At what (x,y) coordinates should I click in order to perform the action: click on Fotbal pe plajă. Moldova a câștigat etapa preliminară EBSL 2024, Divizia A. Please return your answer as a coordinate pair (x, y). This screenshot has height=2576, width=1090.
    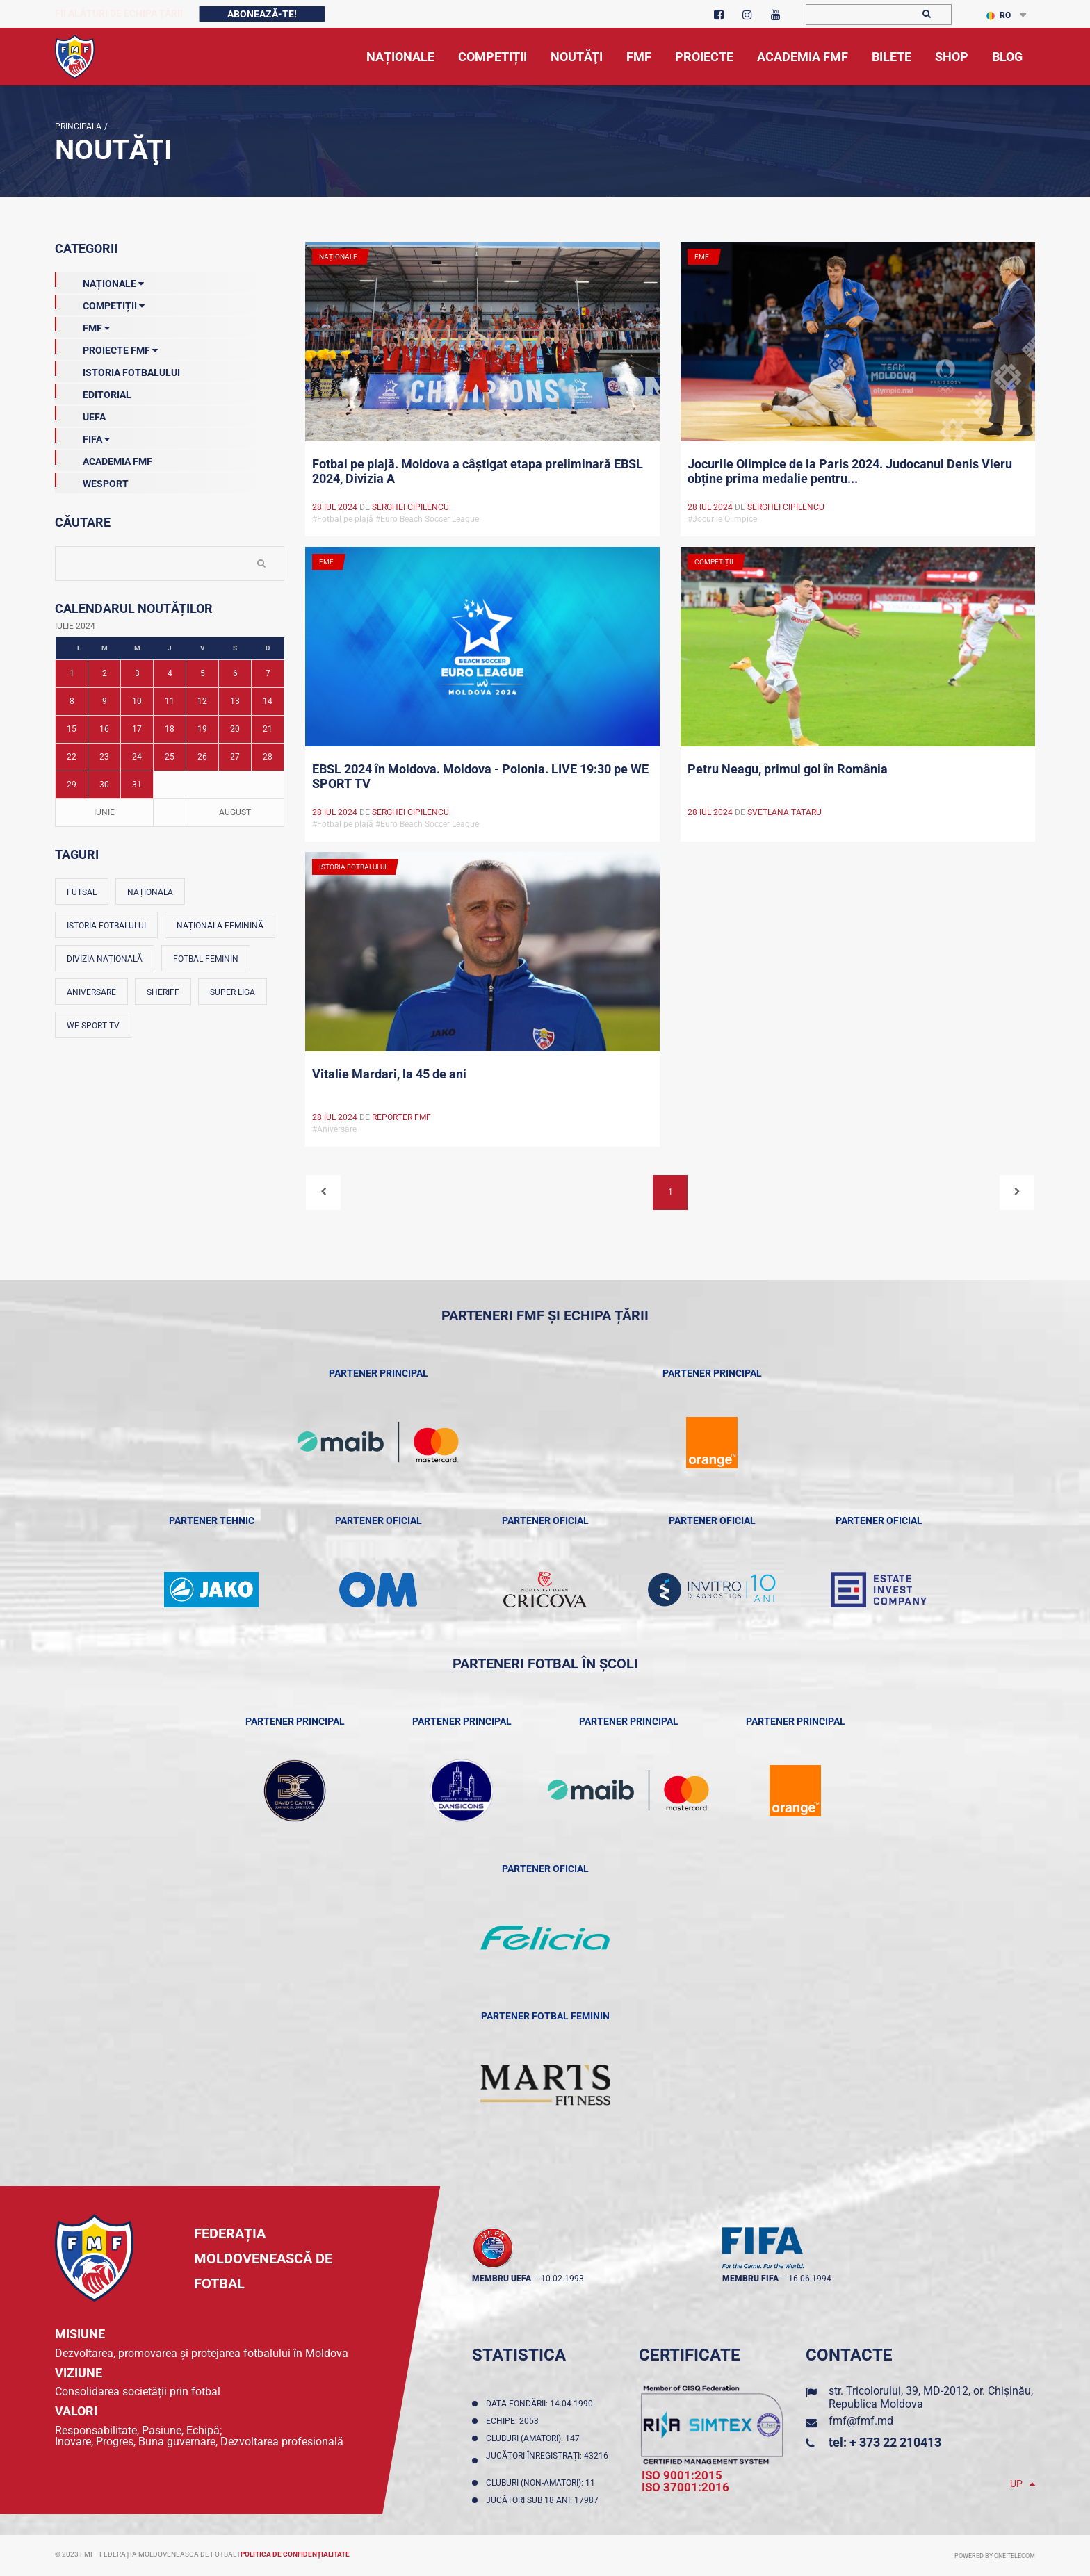
    Looking at the image, I should click on (477, 471).